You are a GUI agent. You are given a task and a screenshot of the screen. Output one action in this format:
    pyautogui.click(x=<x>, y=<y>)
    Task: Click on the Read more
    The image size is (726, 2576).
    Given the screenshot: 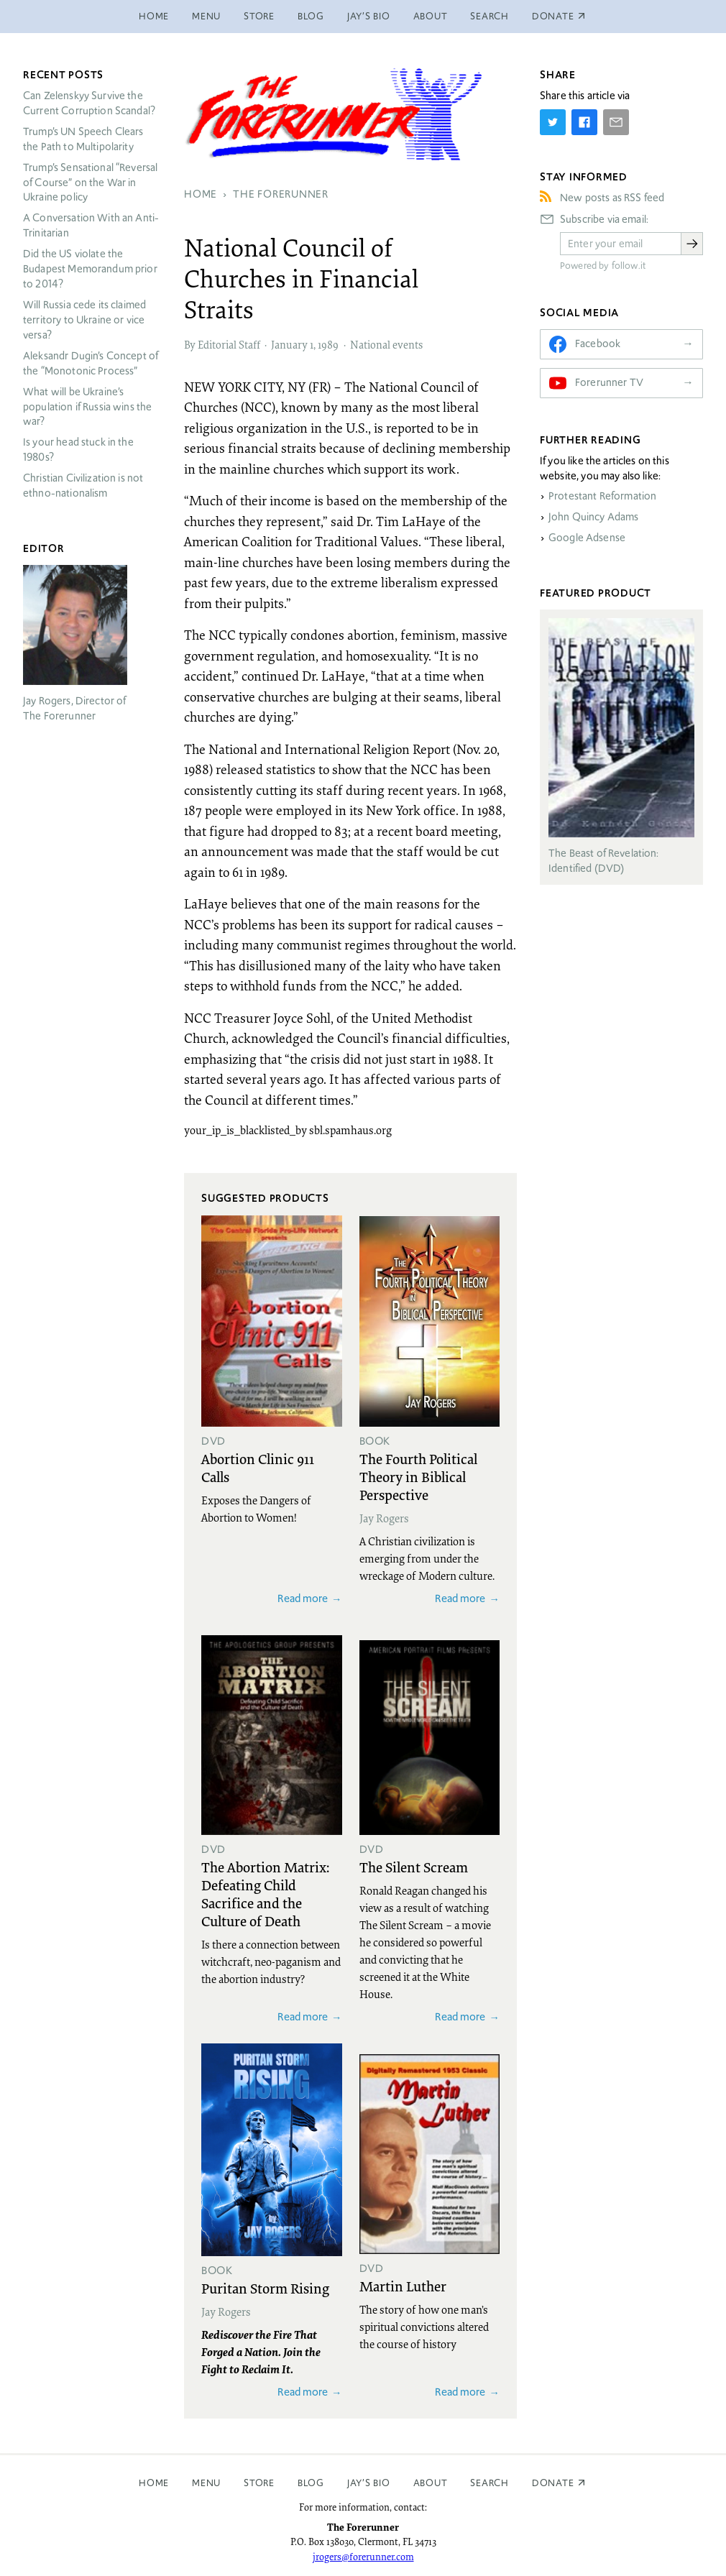 What is the action you would take?
    pyautogui.click(x=302, y=1598)
    